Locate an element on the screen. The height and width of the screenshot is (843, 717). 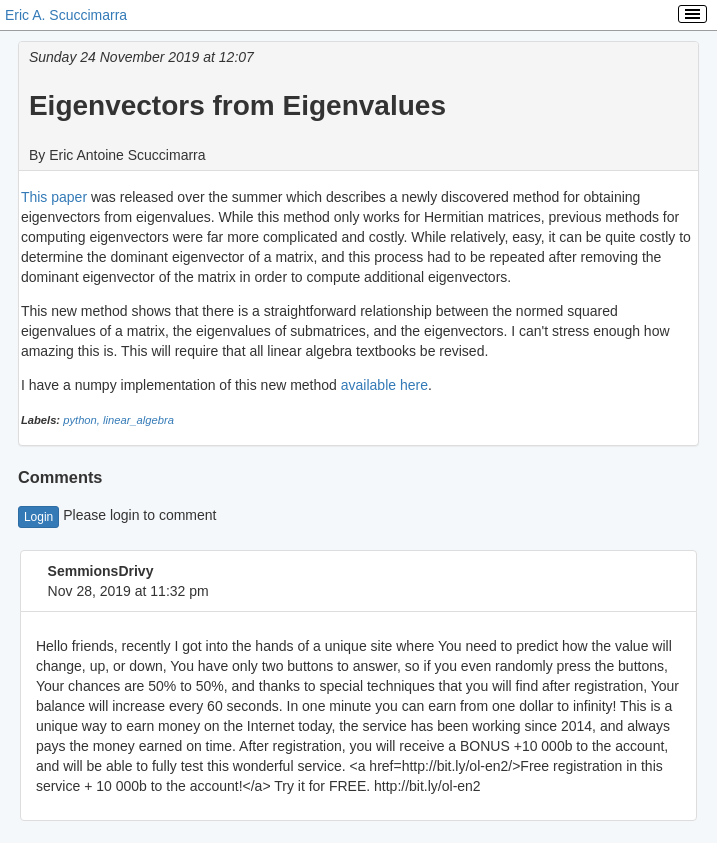
python, is located at coordinates (83, 420).